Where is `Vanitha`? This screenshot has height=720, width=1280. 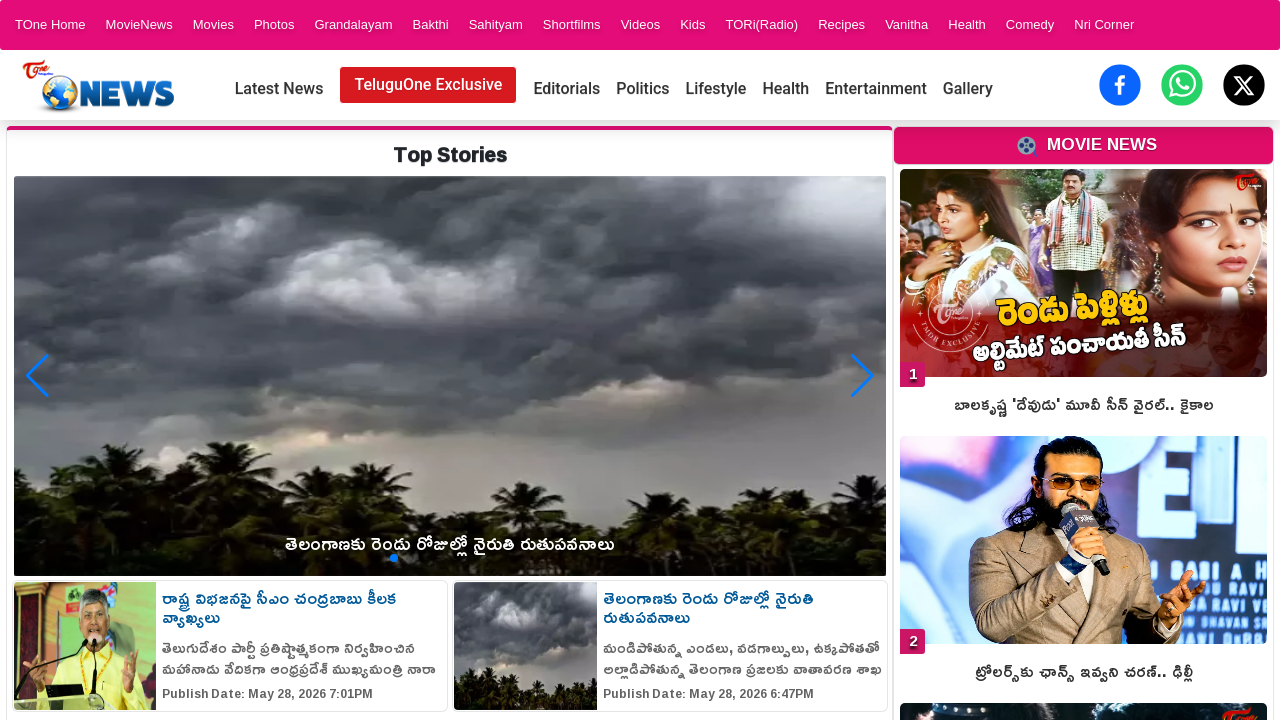 Vanitha is located at coordinates (906, 24).